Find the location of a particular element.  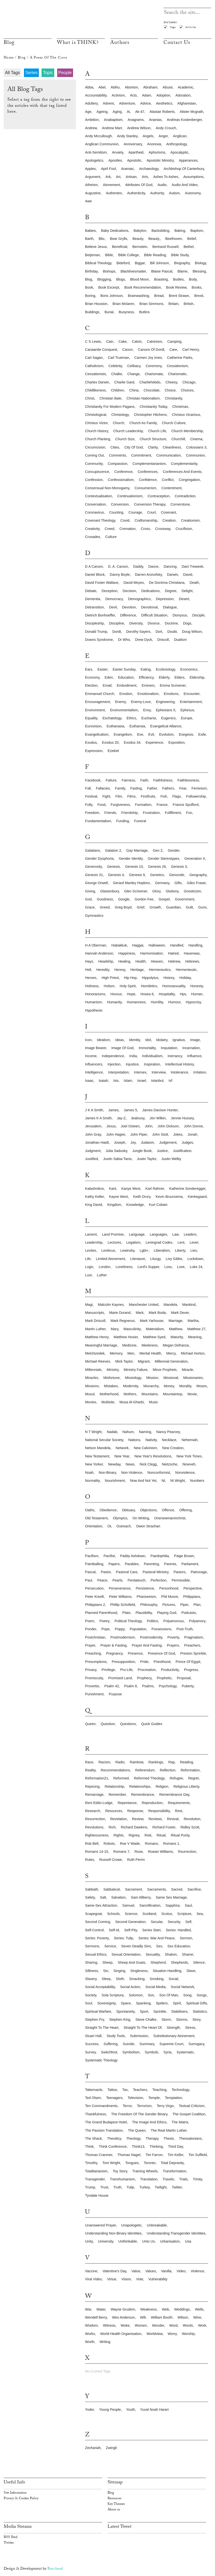

katherine sonderegger is located at coordinates (187, 1188).